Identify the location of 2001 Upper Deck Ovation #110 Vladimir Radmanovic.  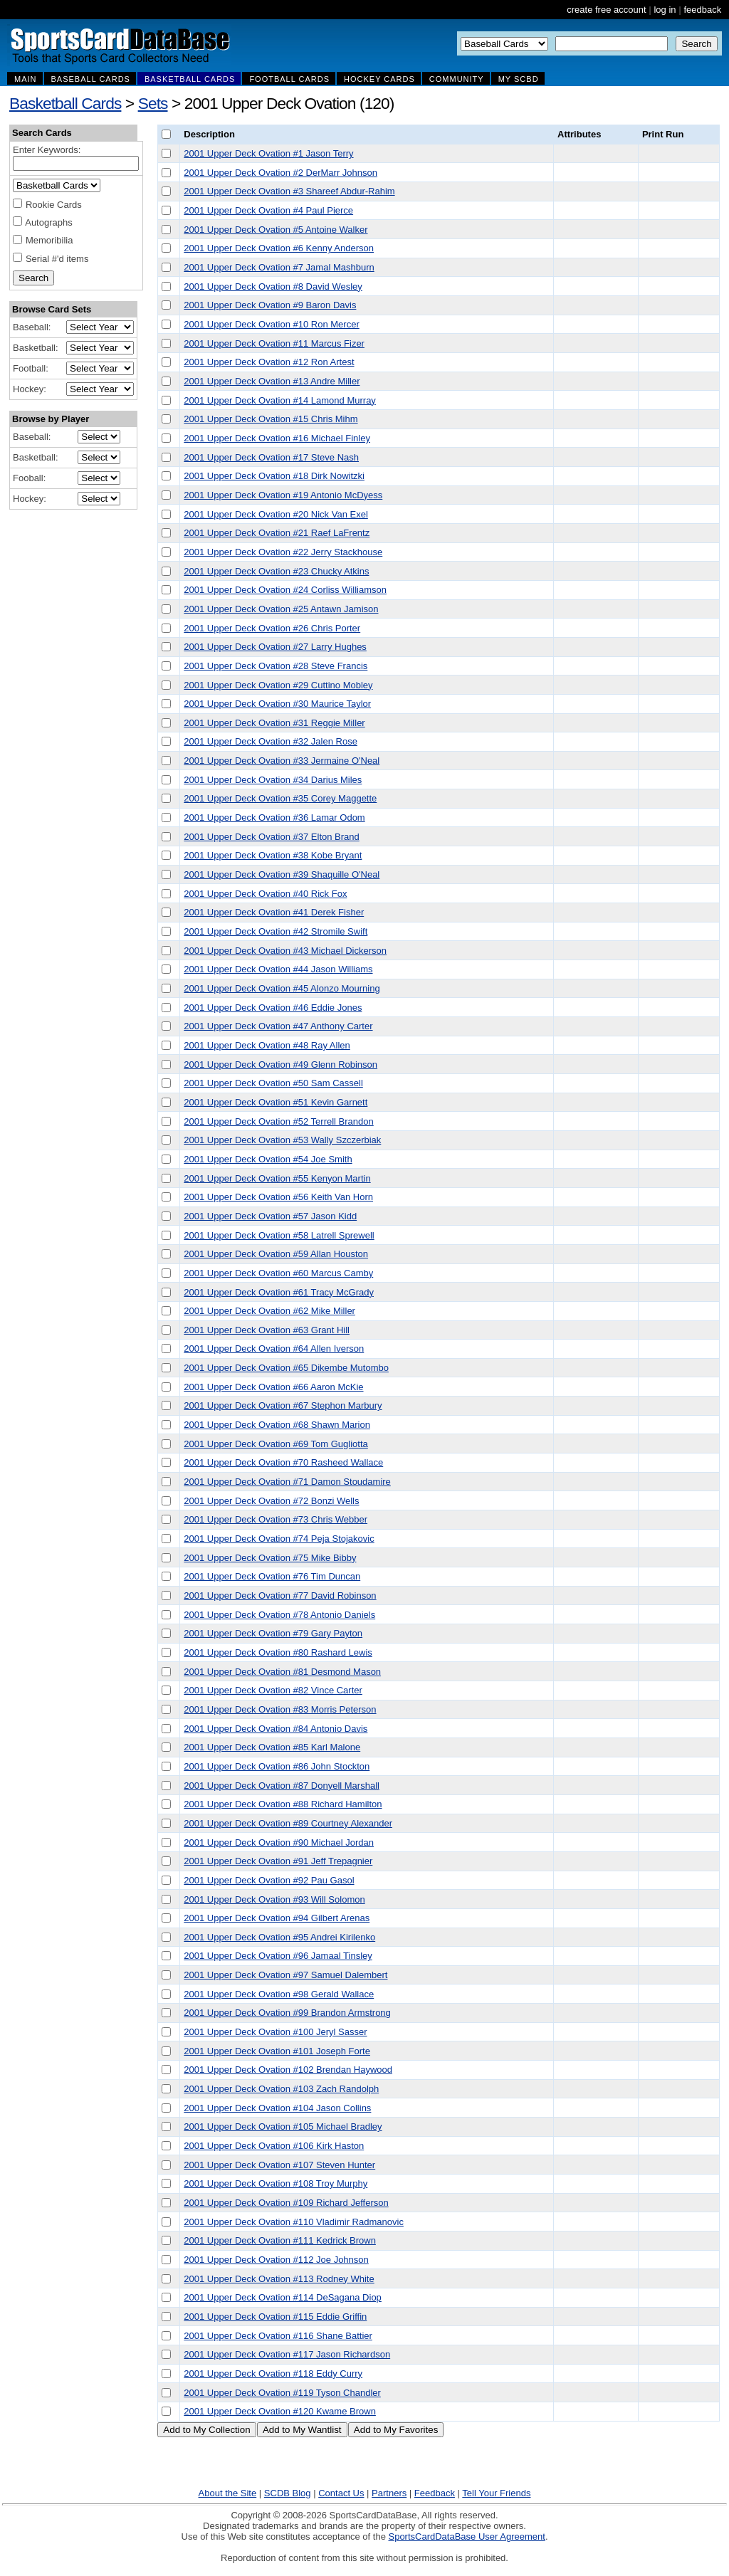
(294, 2222).